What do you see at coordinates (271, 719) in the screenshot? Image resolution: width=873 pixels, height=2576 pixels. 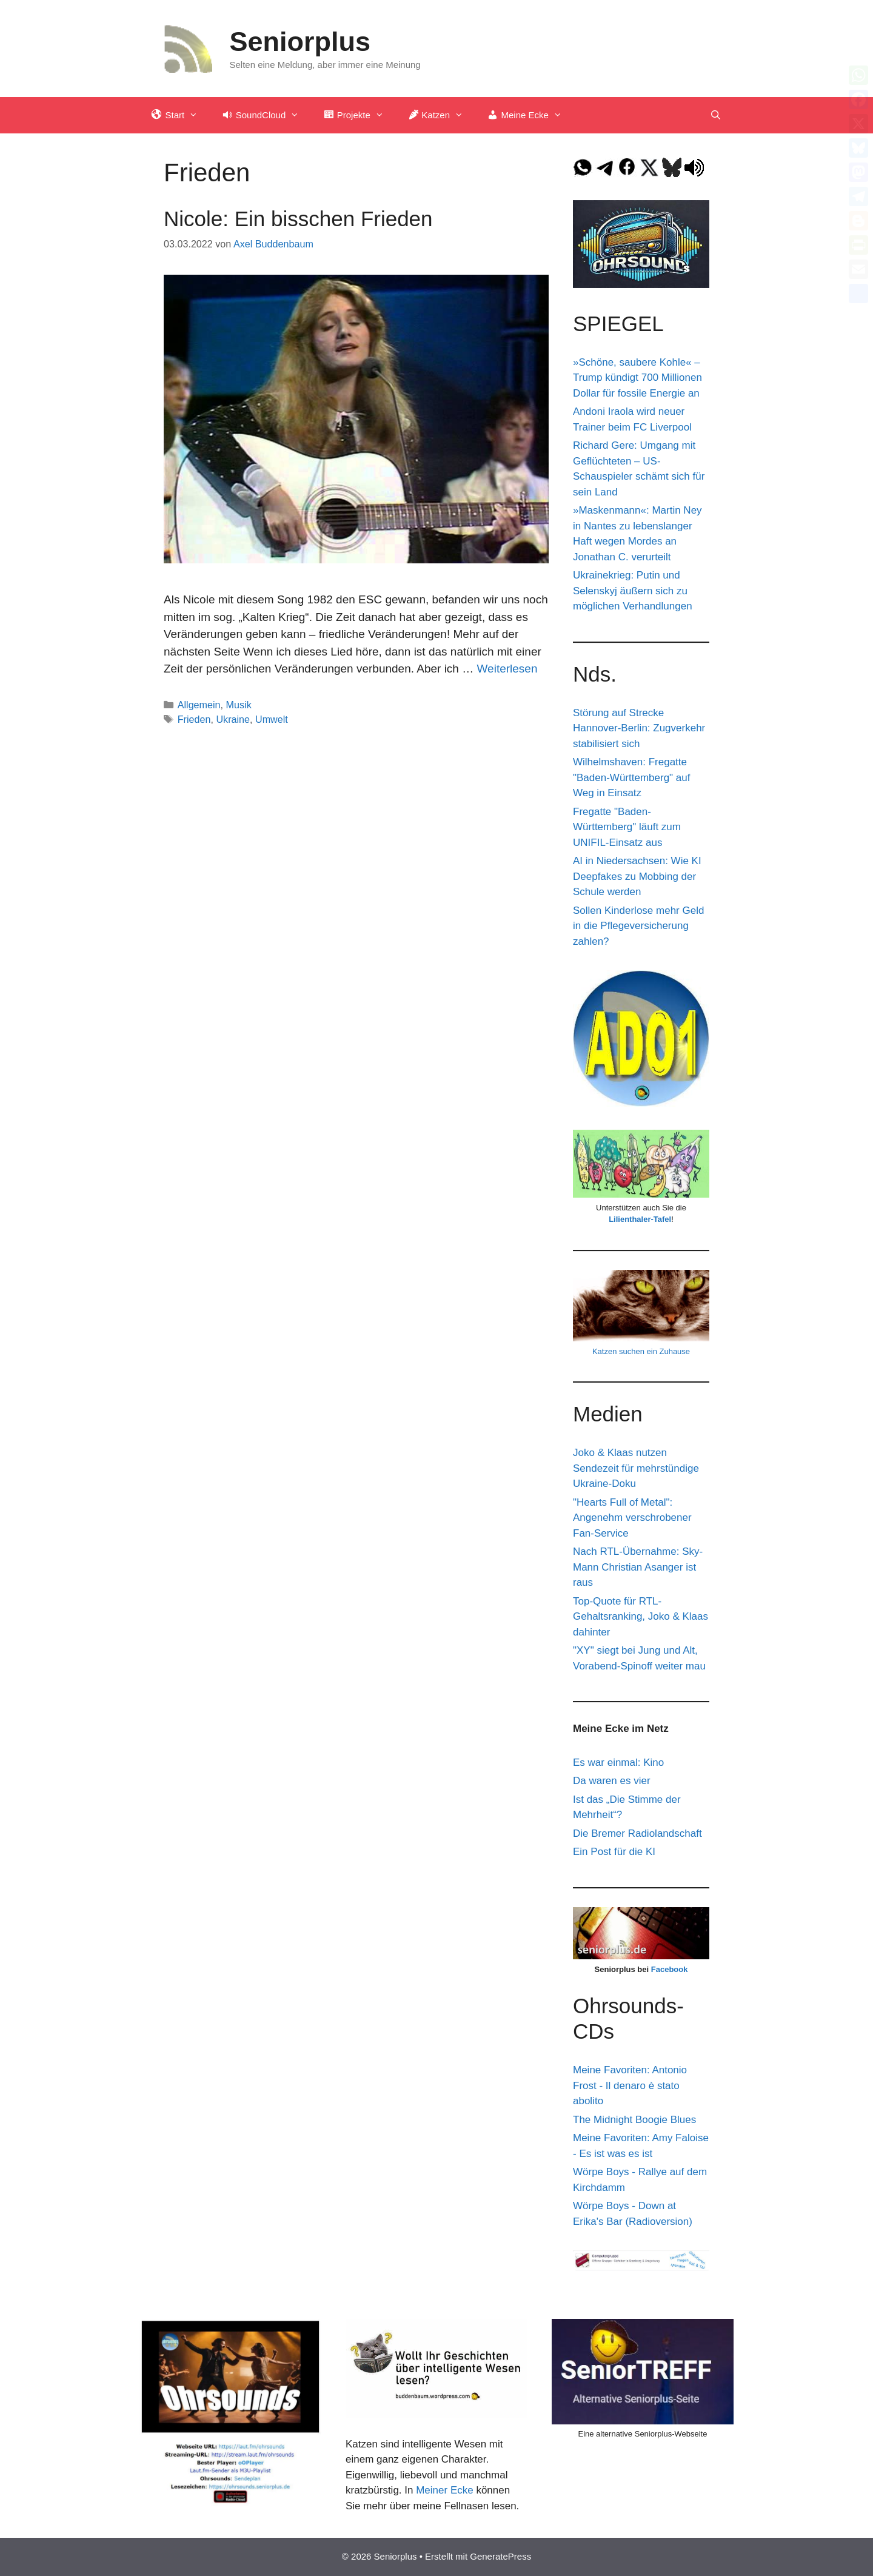 I see `Umwelt` at bounding box center [271, 719].